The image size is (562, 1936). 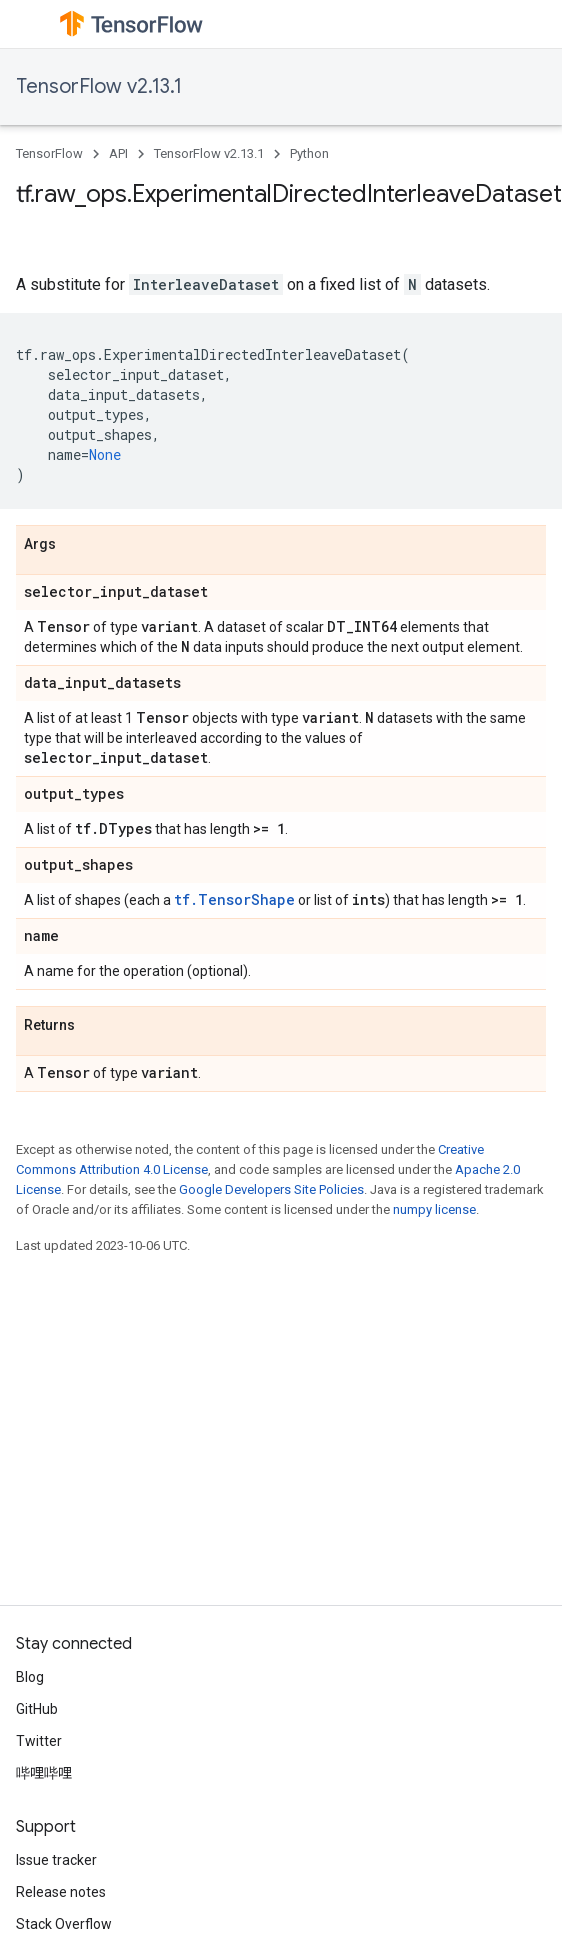 What do you see at coordinates (99, 86) in the screenshot?
I see `TensorFlow v2.13.1` at bounding box center [99, 86].